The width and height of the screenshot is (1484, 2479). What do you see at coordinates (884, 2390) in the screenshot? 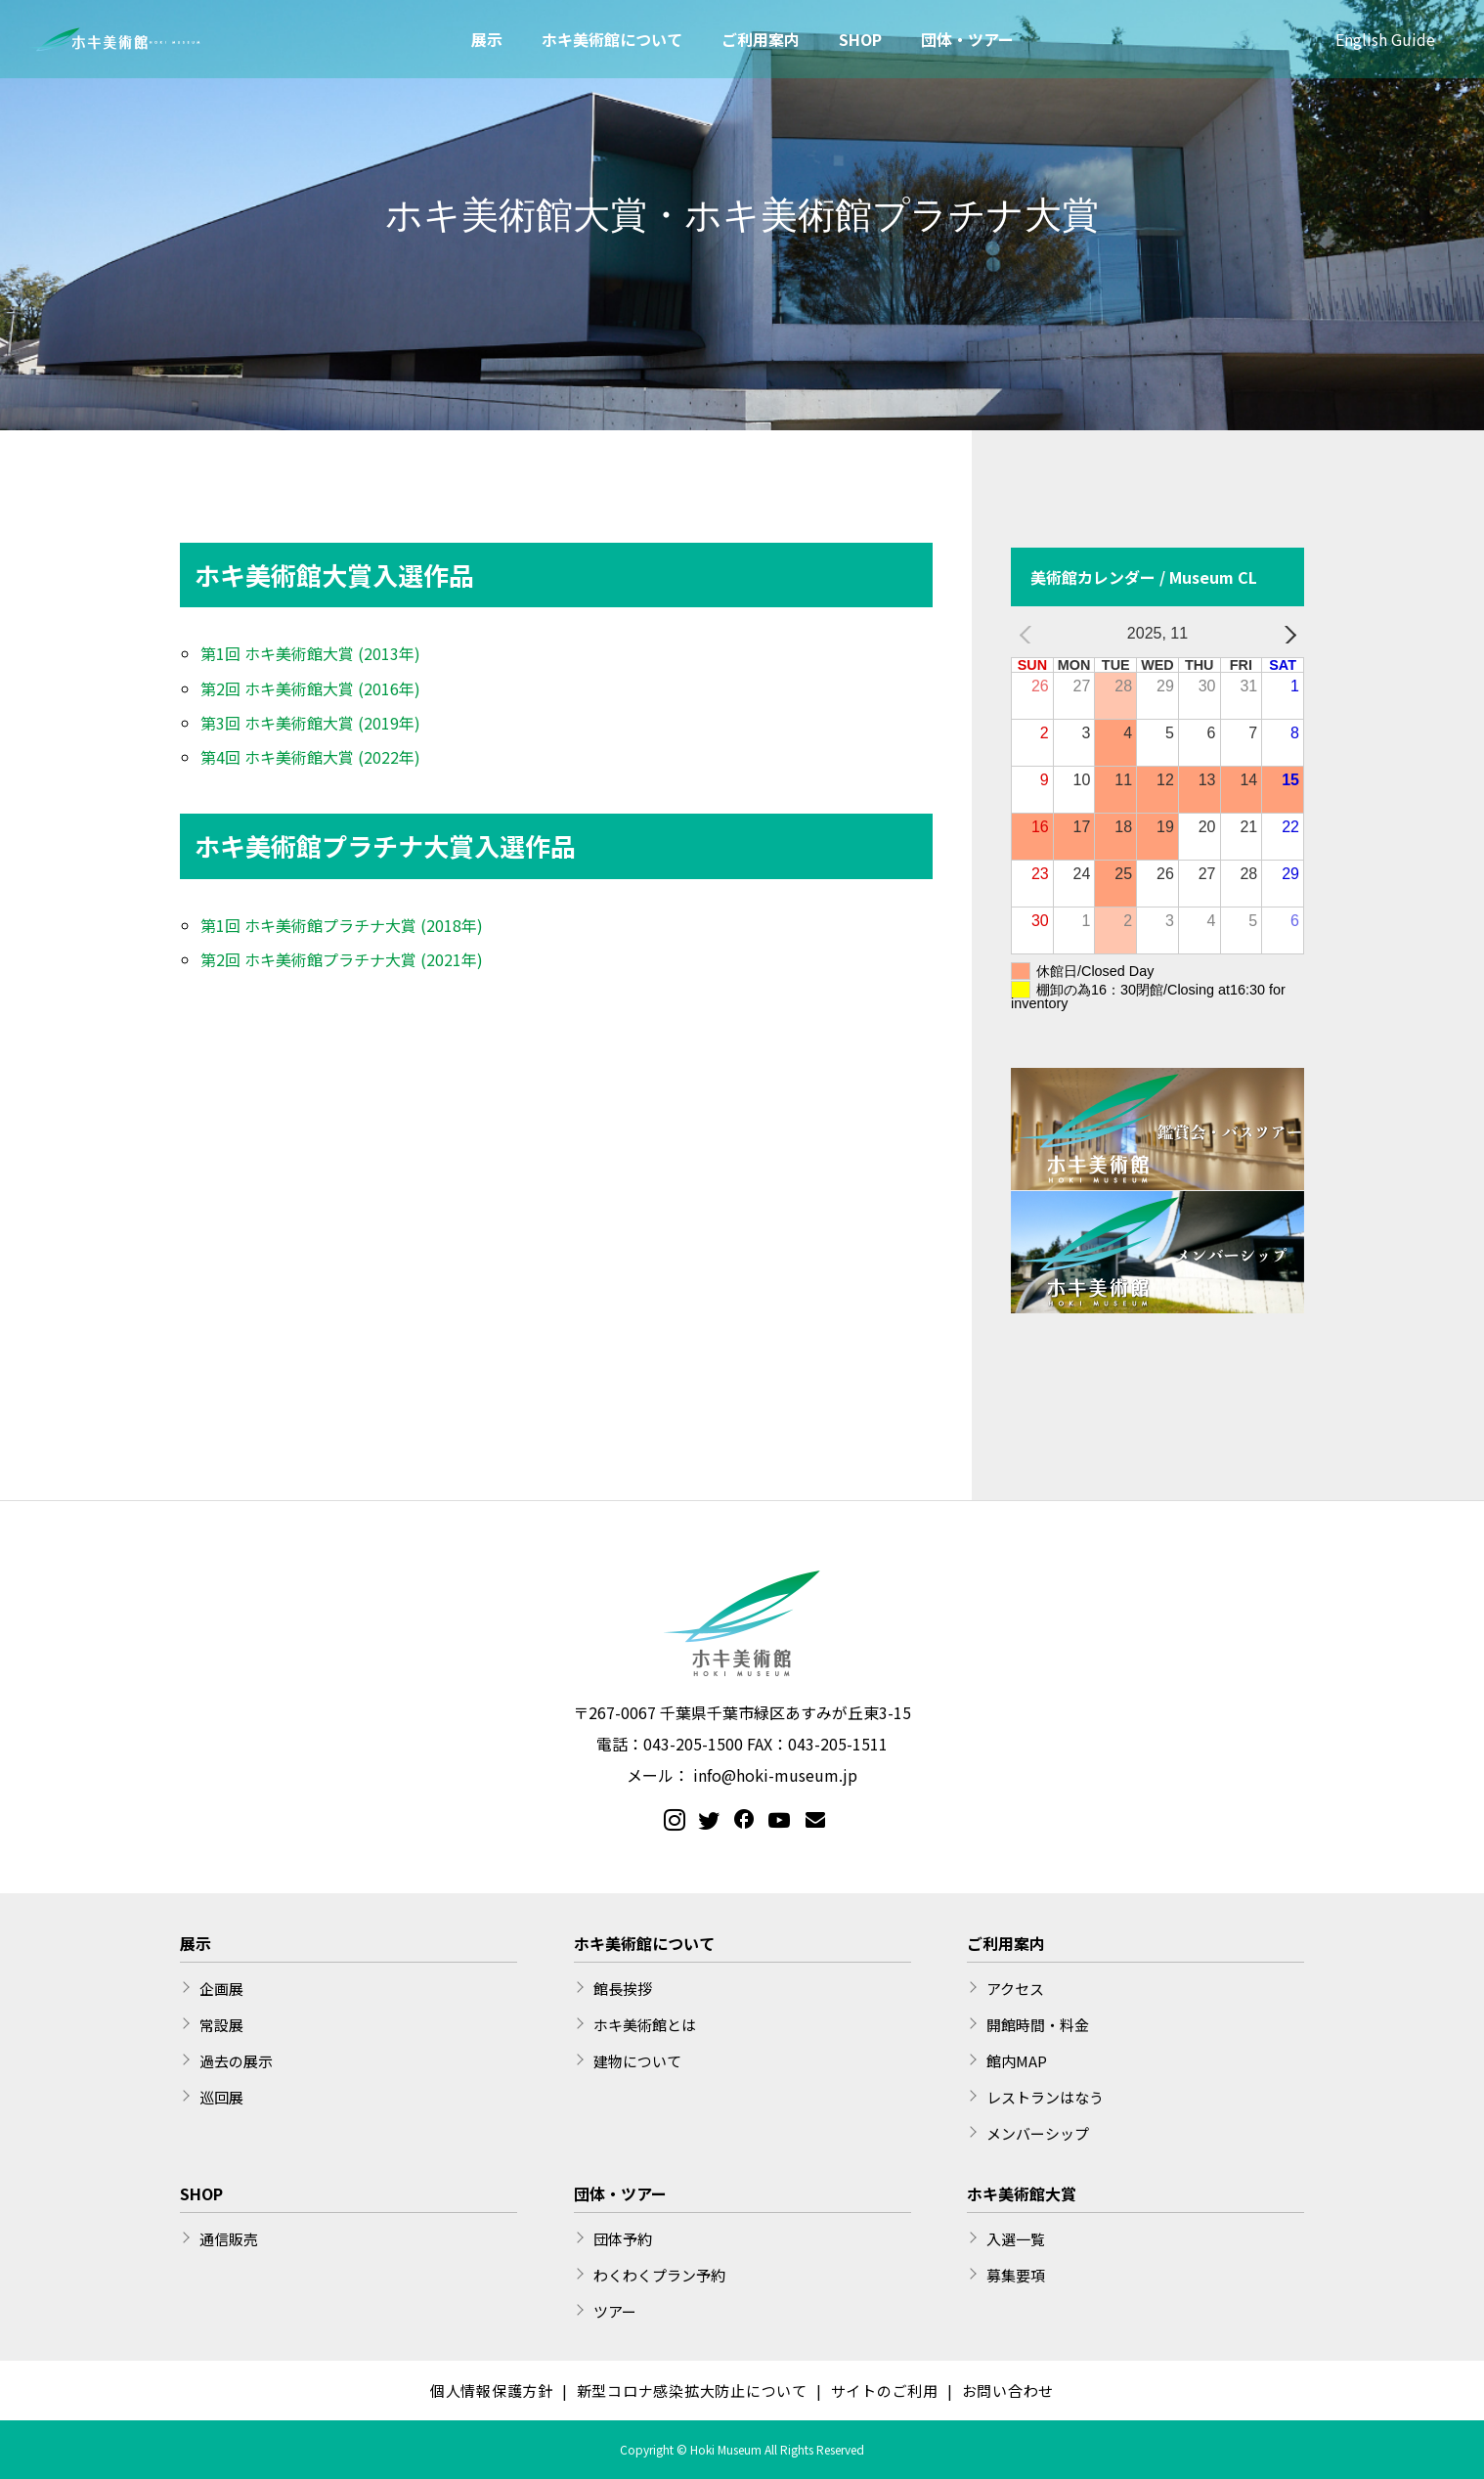
I see `サイトのご利用` at bounding box center [884, 2390].